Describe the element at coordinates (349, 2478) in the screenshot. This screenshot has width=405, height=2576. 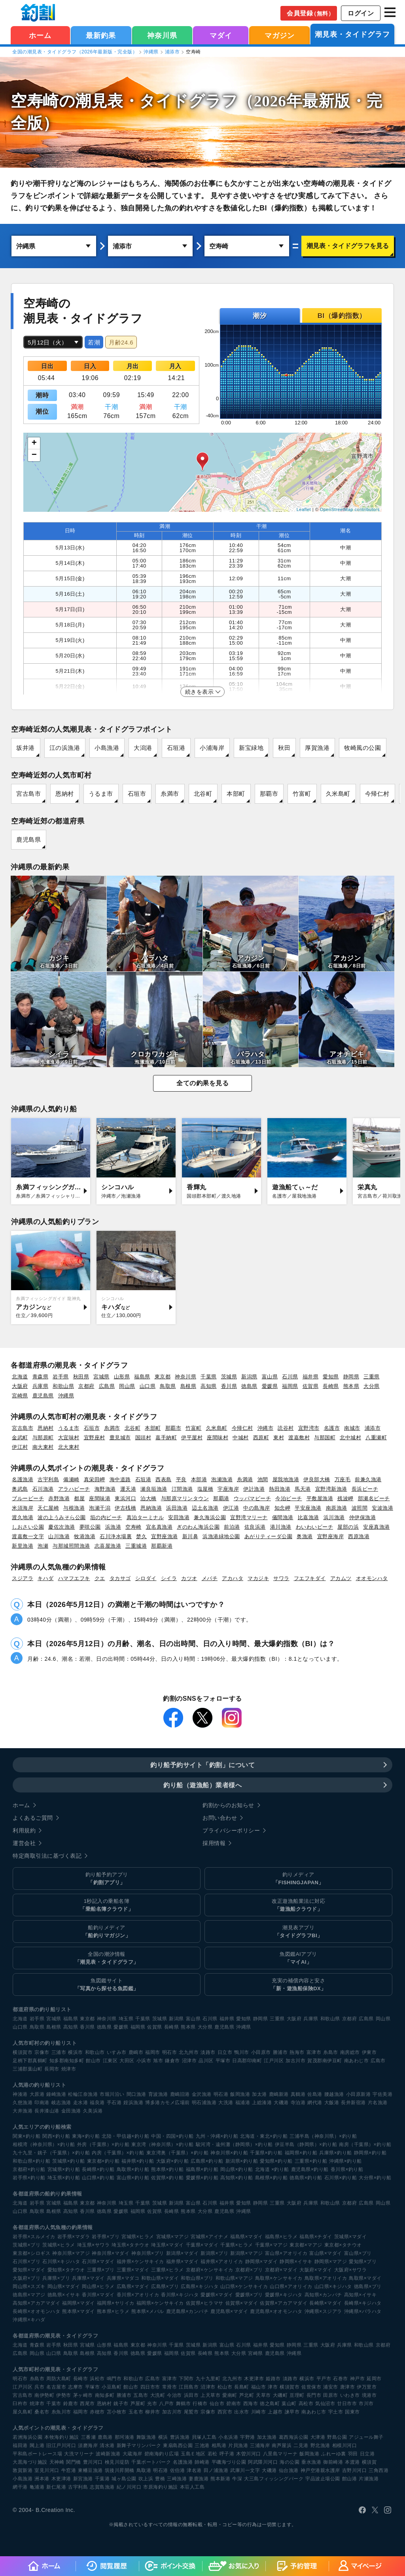
I see `館山港` at that location.